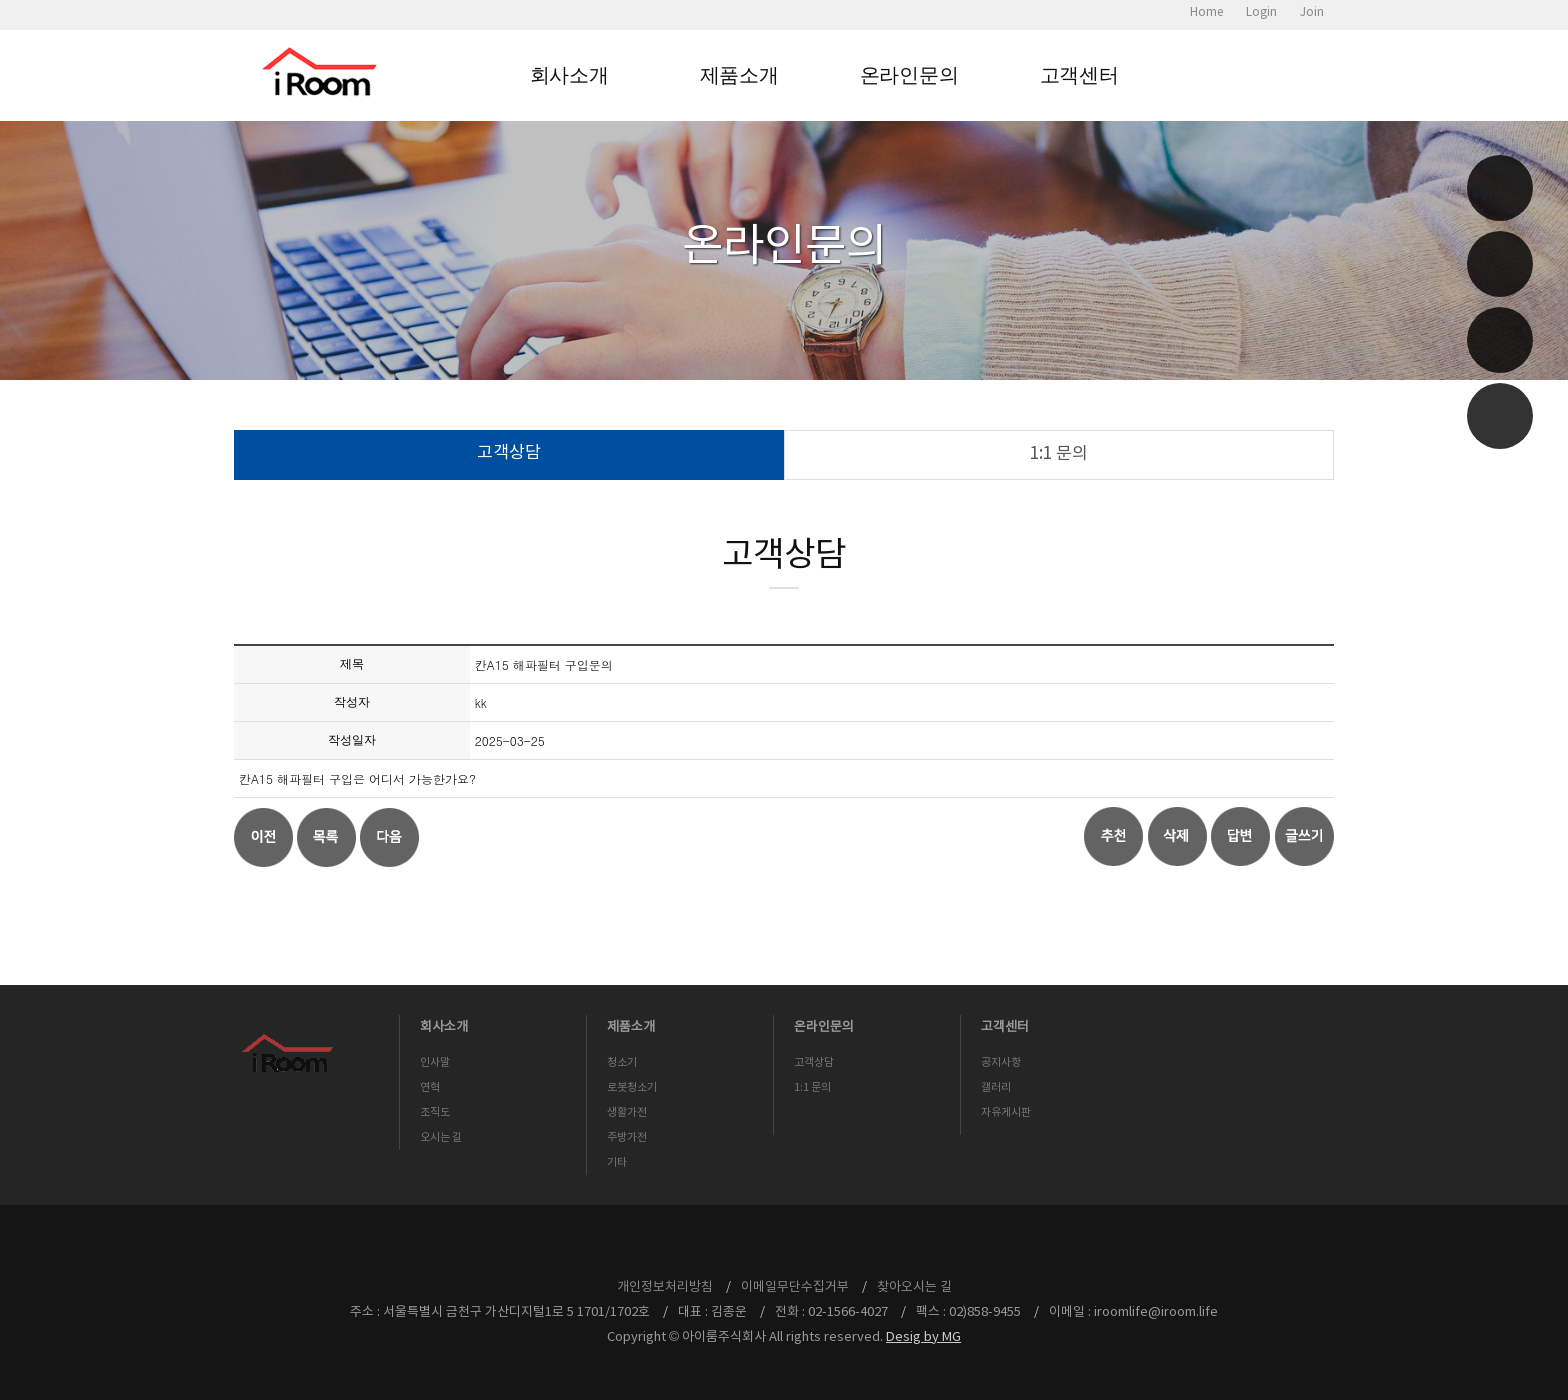 This screenshot has width=1568, height=1400. Describe the element at coordinates (739, 75) in the screenshot. I see `제품소개` at that location.